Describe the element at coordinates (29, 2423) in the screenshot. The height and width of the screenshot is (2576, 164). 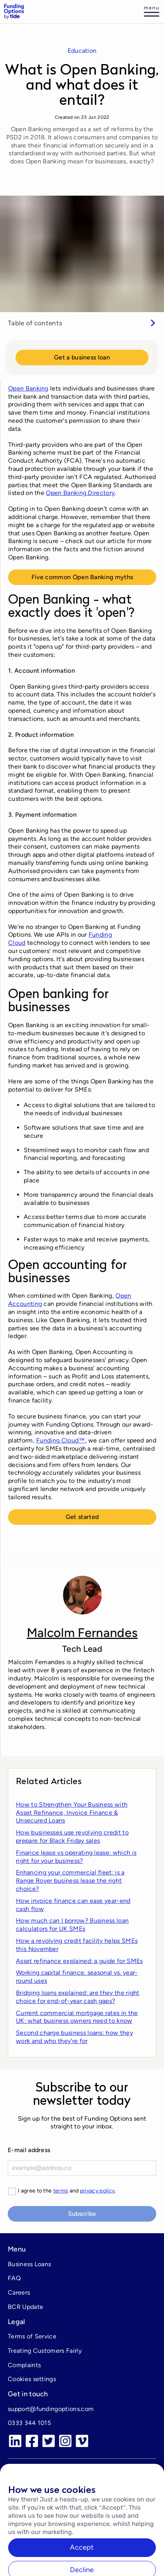
I see `0333 344 1015` at that location.